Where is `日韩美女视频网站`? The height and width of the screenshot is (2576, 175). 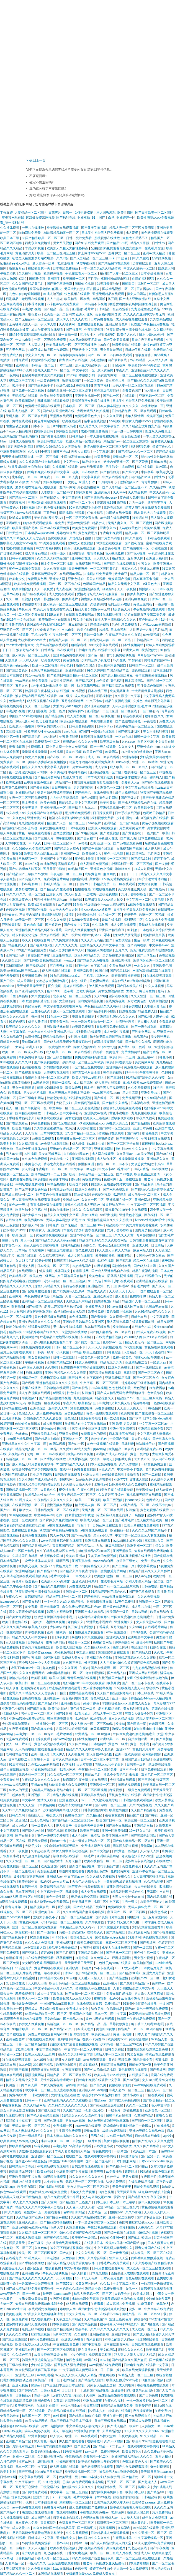 日韩美女视频网站 is located at coordinates (94, 1810).